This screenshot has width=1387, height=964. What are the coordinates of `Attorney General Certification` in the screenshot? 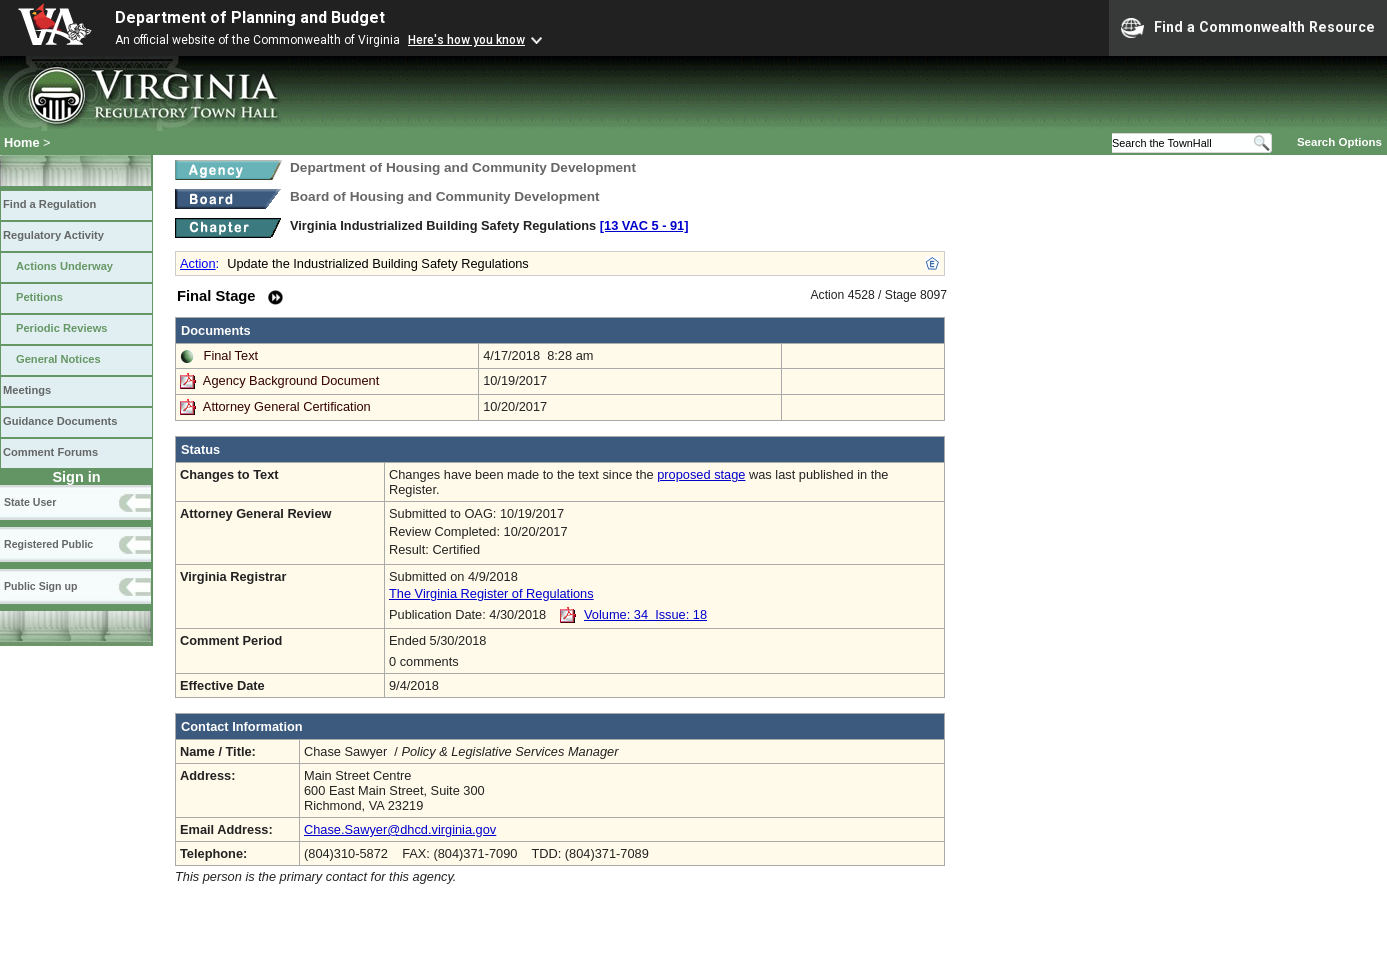 It's located at (287, 406).